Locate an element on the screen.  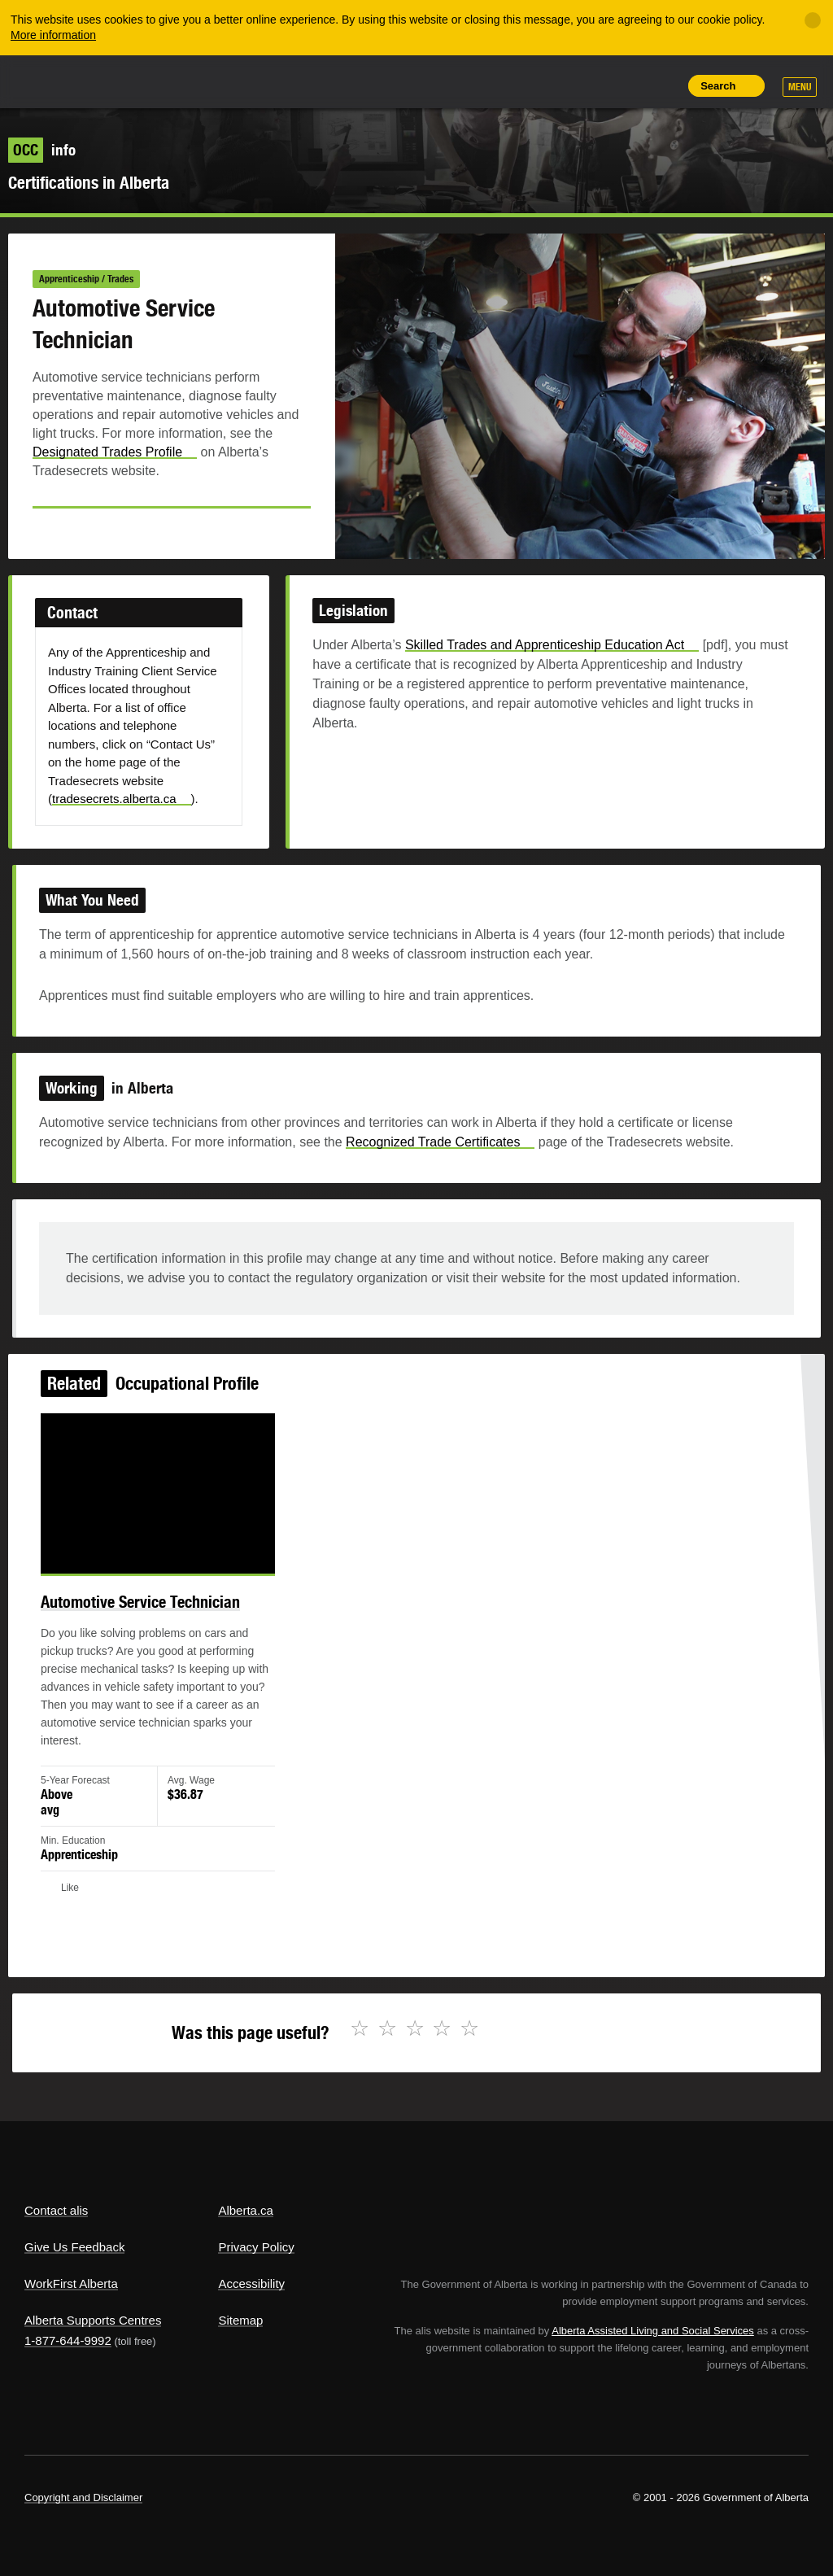
info is located at coordinates (42, 150).